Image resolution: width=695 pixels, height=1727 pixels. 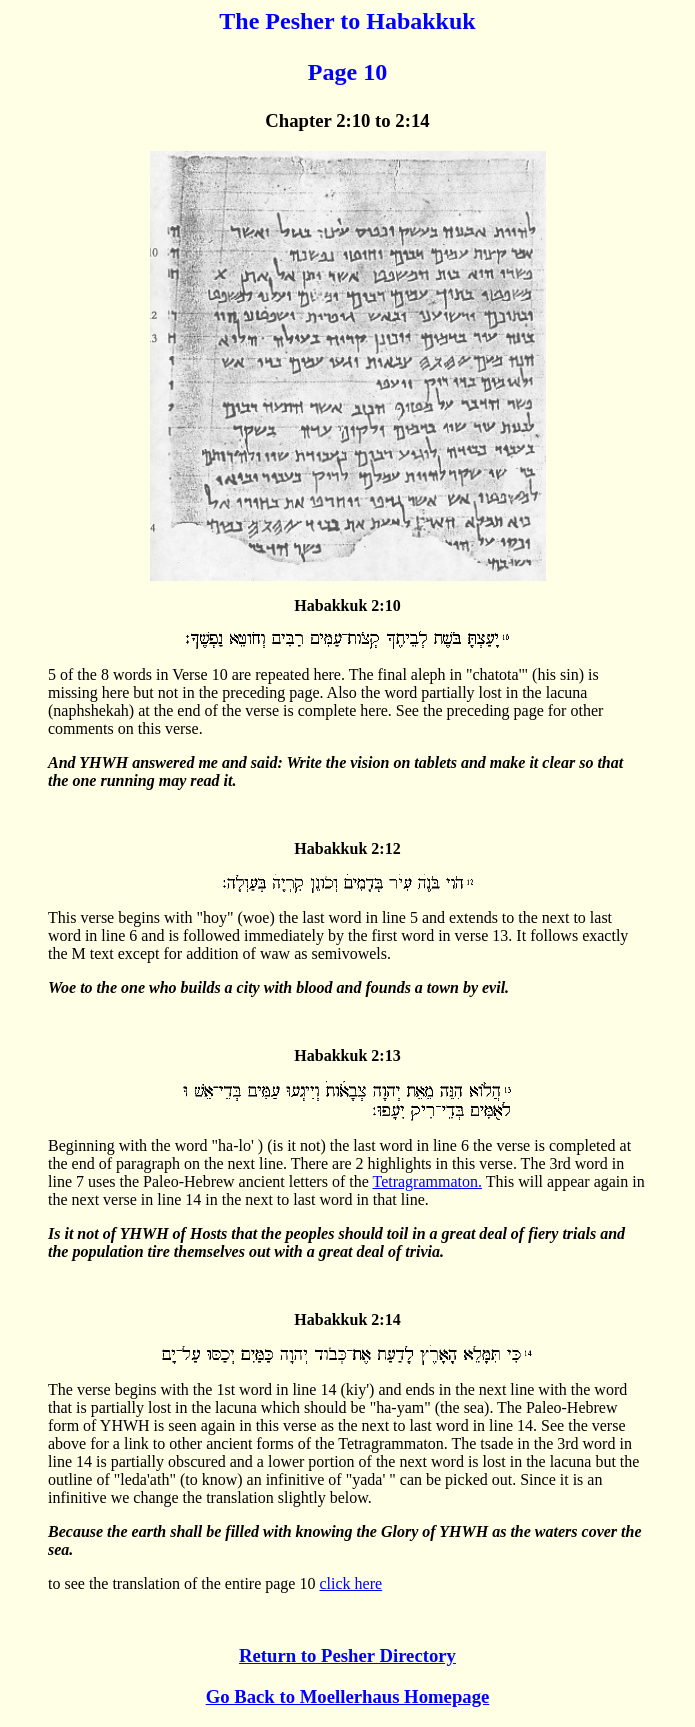 I want to click on Tetragrammaton., so click(x=427, y=1181).